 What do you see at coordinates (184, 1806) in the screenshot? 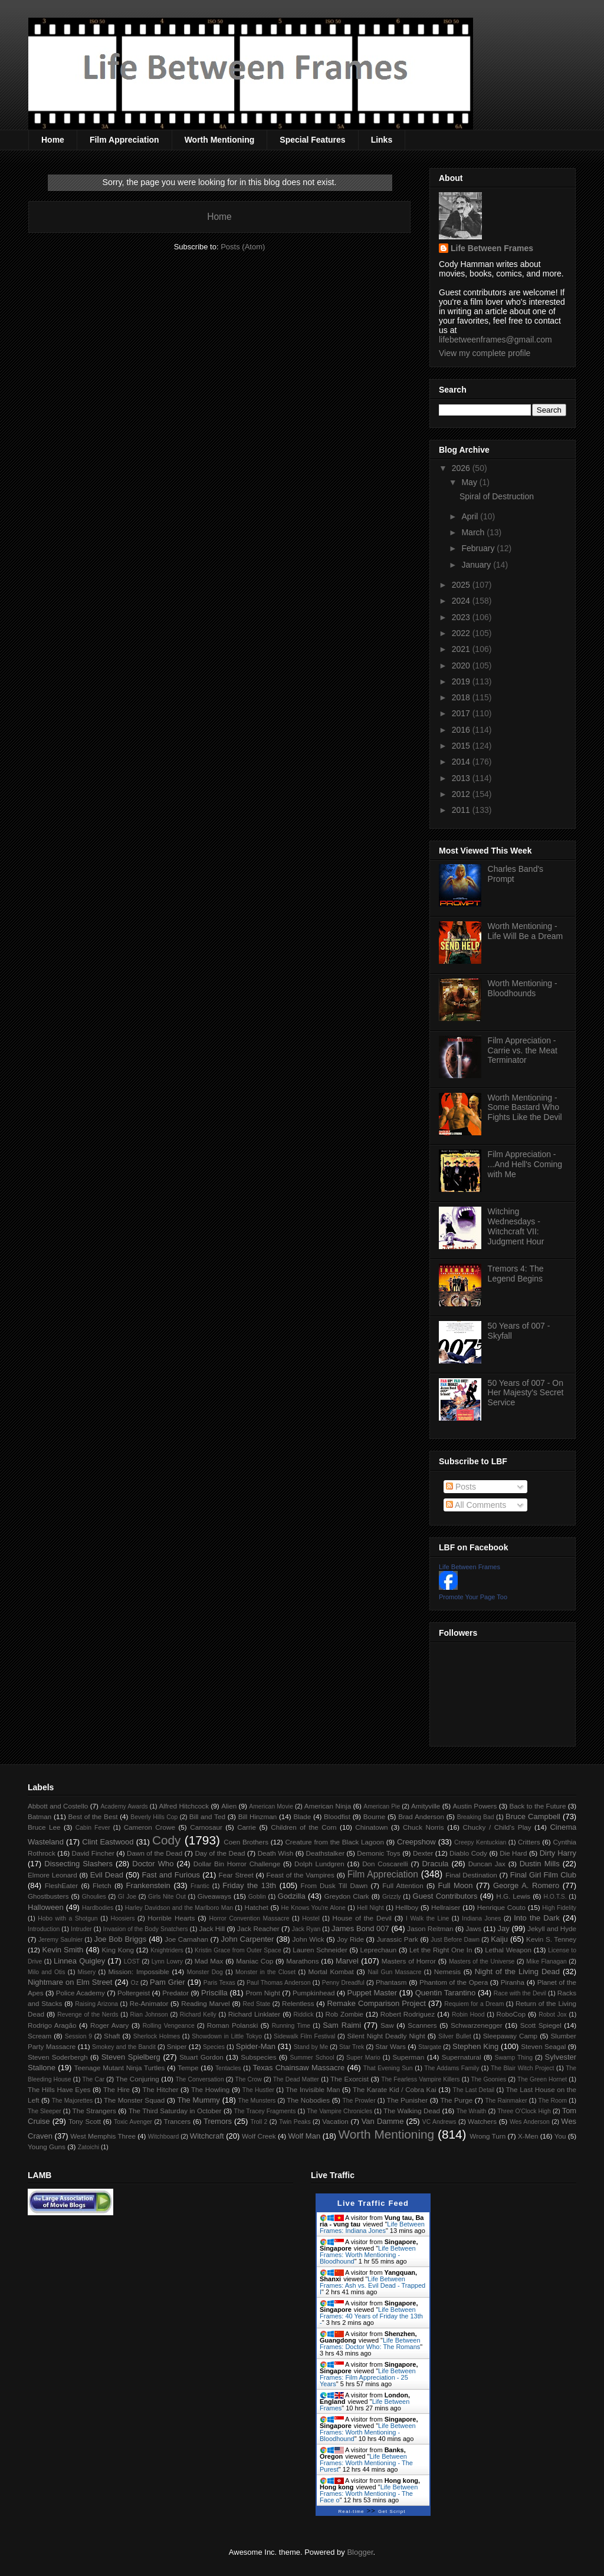
I see `Alfred Hitchcock` at bounding box center [184, 1806].